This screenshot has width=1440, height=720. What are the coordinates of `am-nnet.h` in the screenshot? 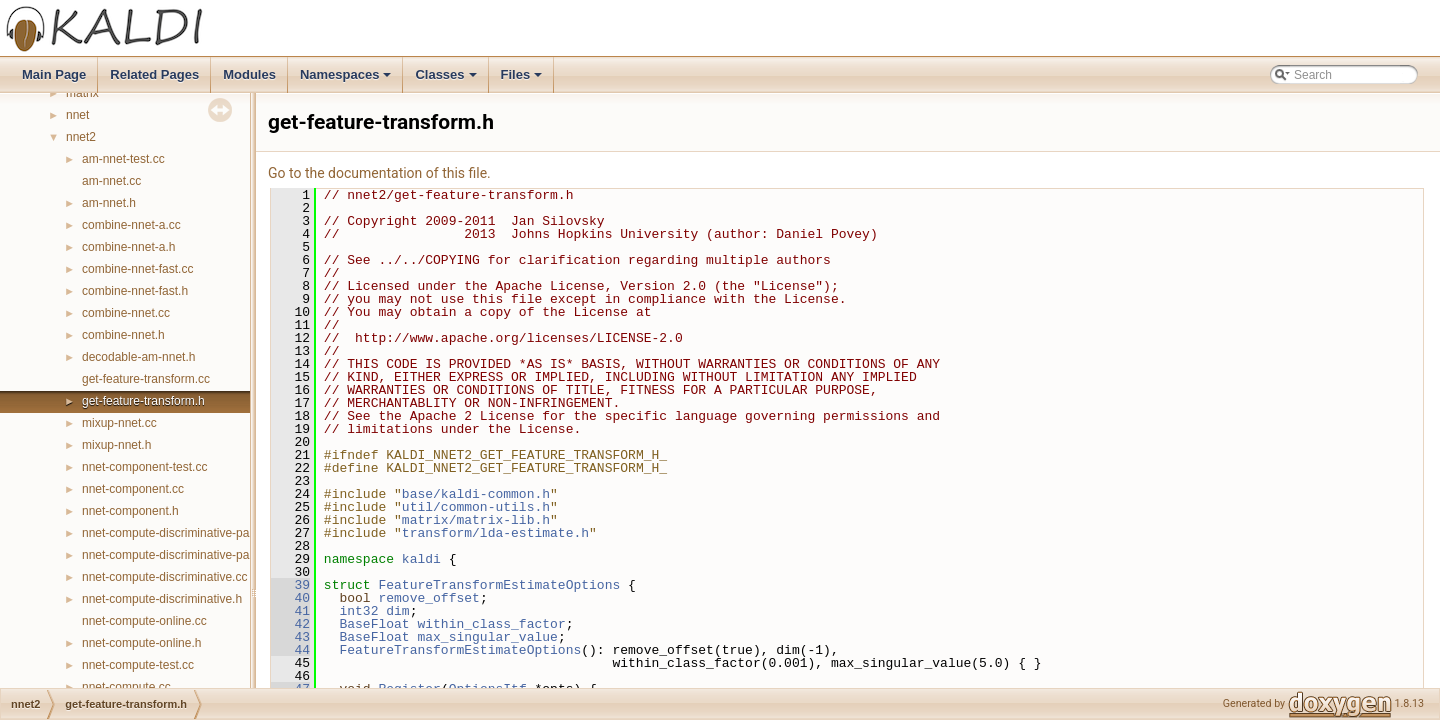 It's located at (109, 203).